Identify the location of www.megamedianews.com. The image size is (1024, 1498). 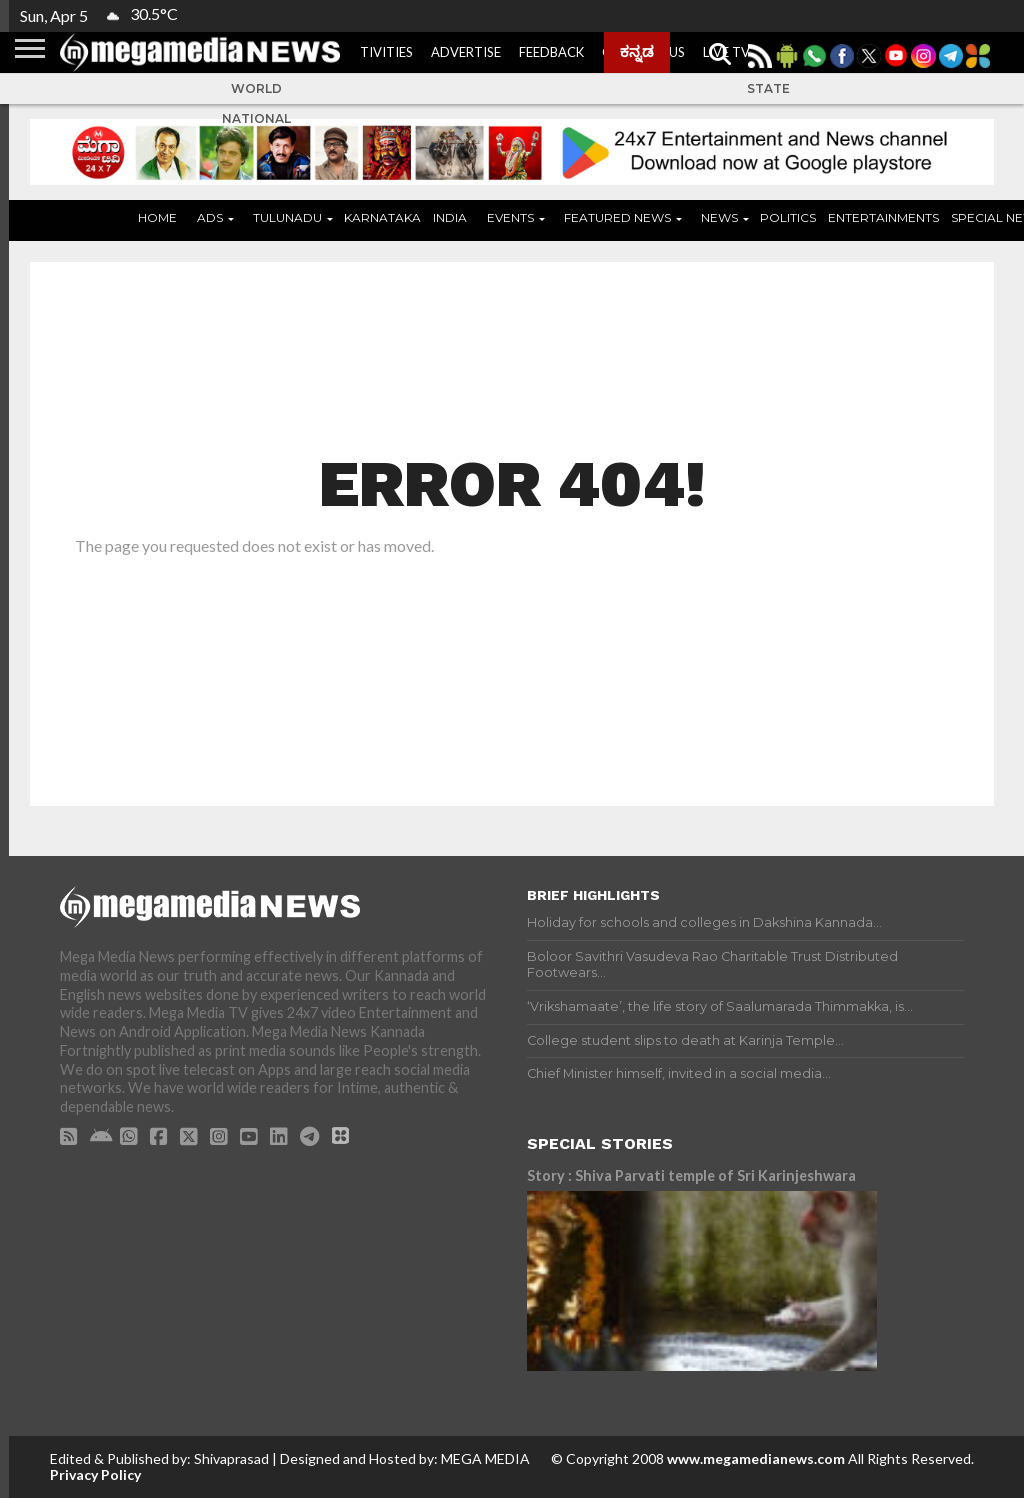
(756, 1458).